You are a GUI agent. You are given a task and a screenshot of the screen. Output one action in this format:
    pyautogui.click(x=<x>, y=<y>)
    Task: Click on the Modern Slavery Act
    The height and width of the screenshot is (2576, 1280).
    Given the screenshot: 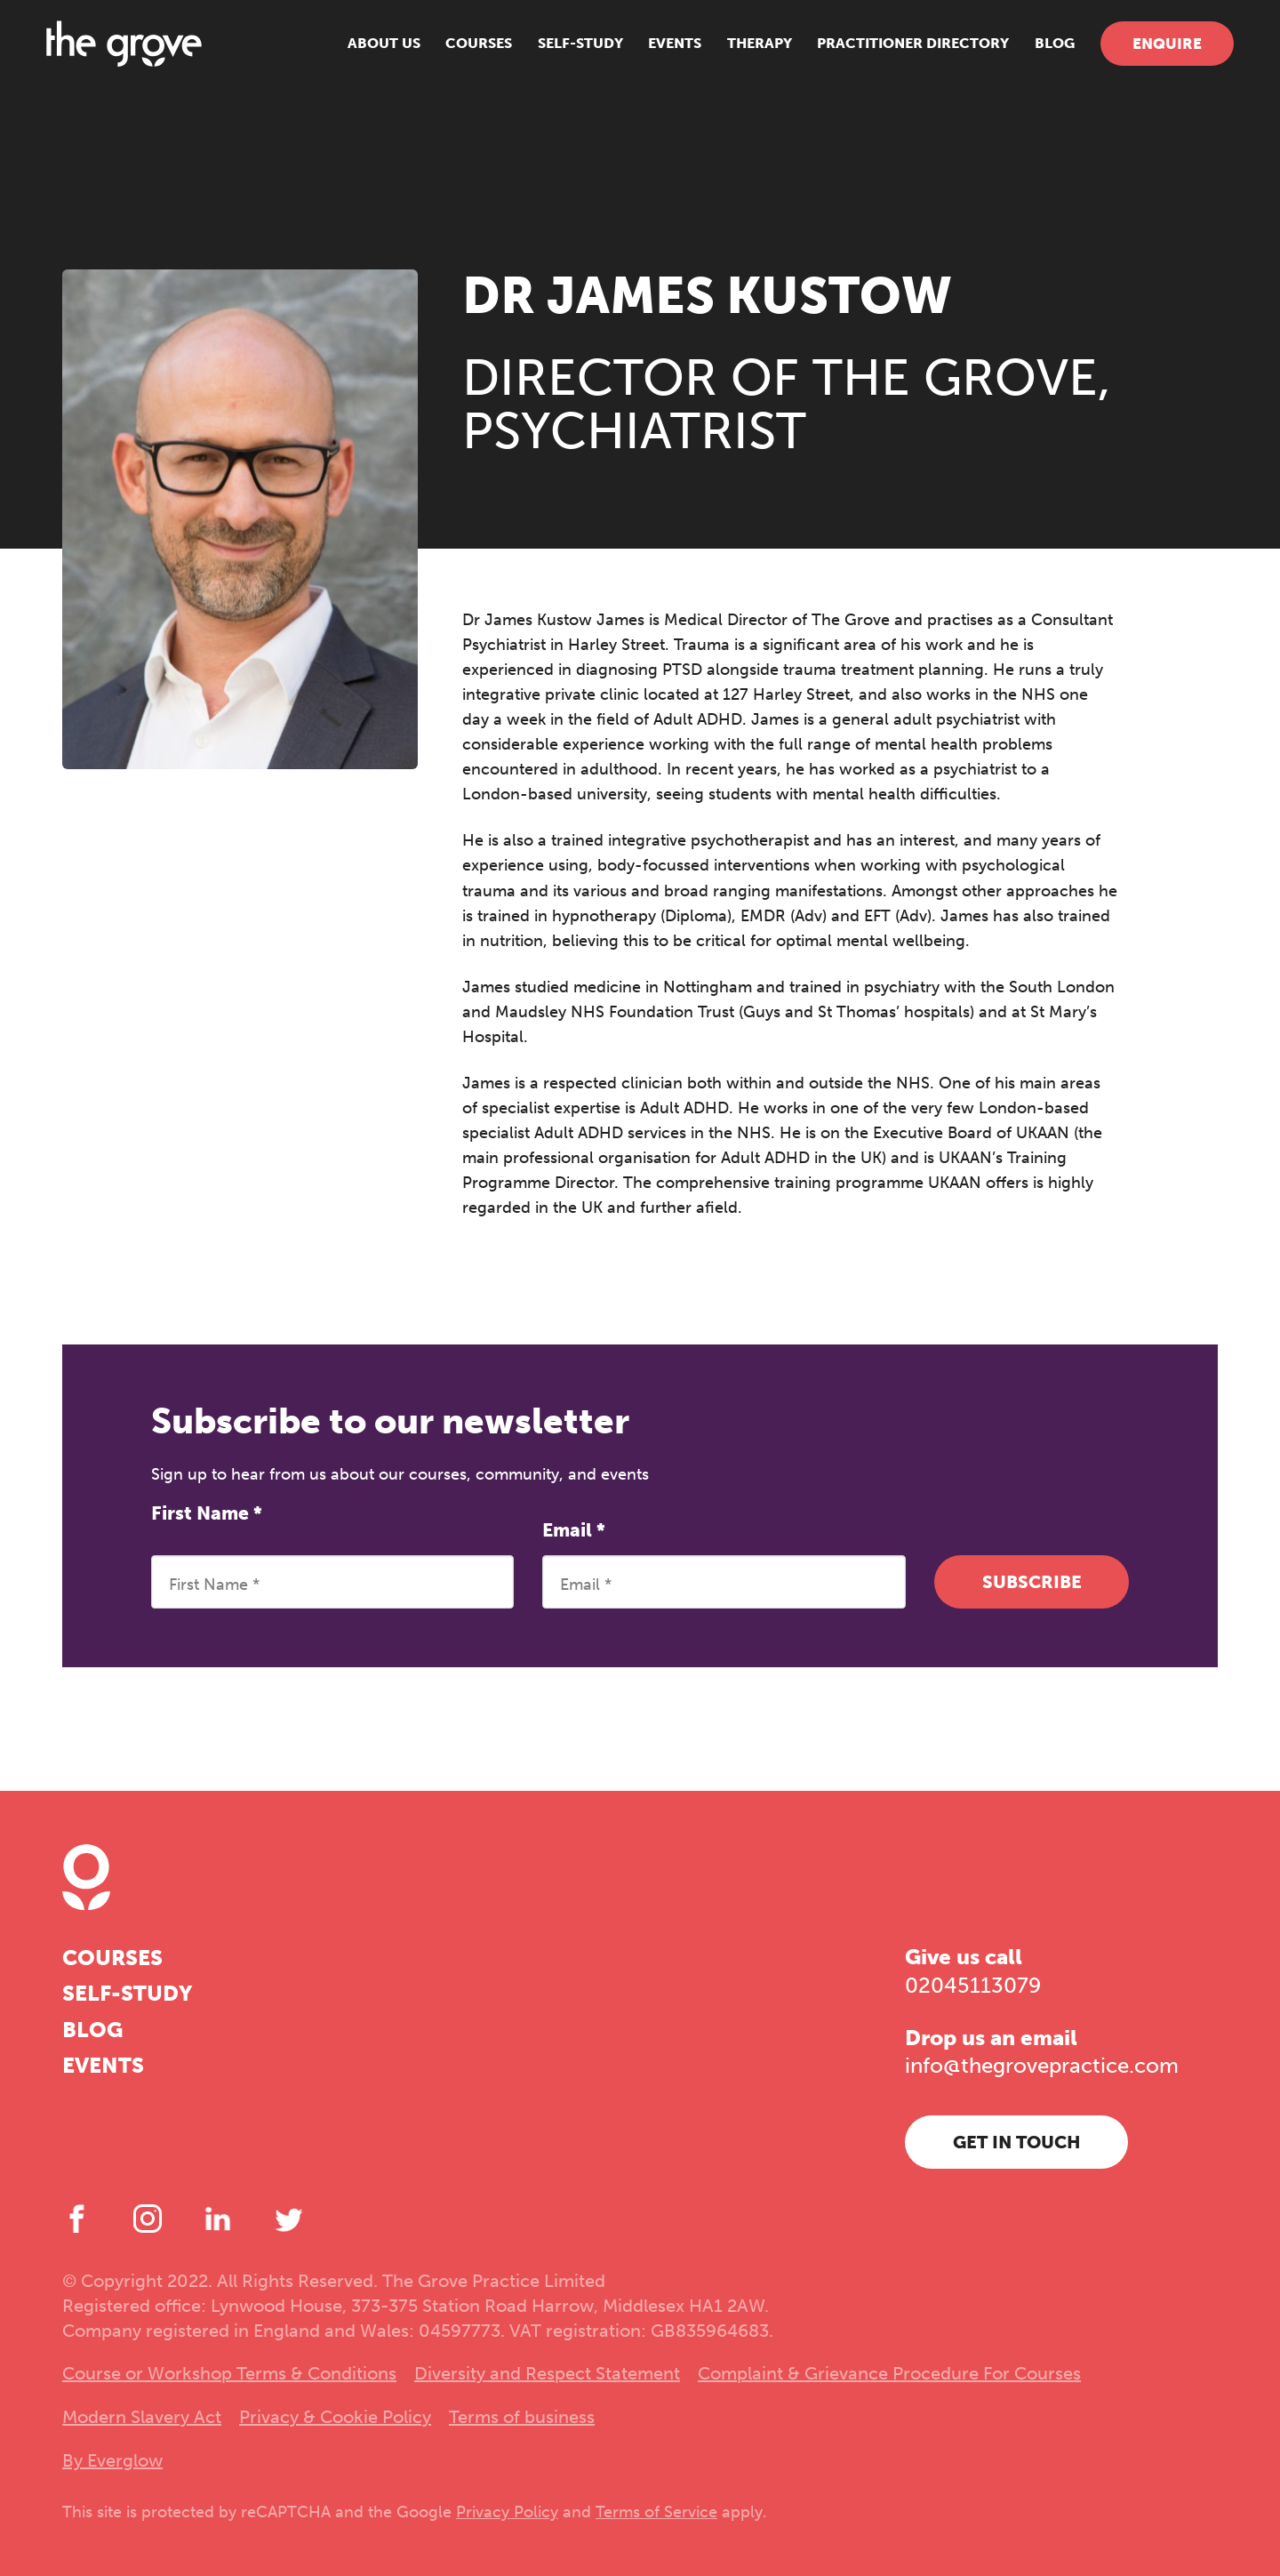 What is the action you would take?
    pyautogui.click(x=141, y=2417)
    